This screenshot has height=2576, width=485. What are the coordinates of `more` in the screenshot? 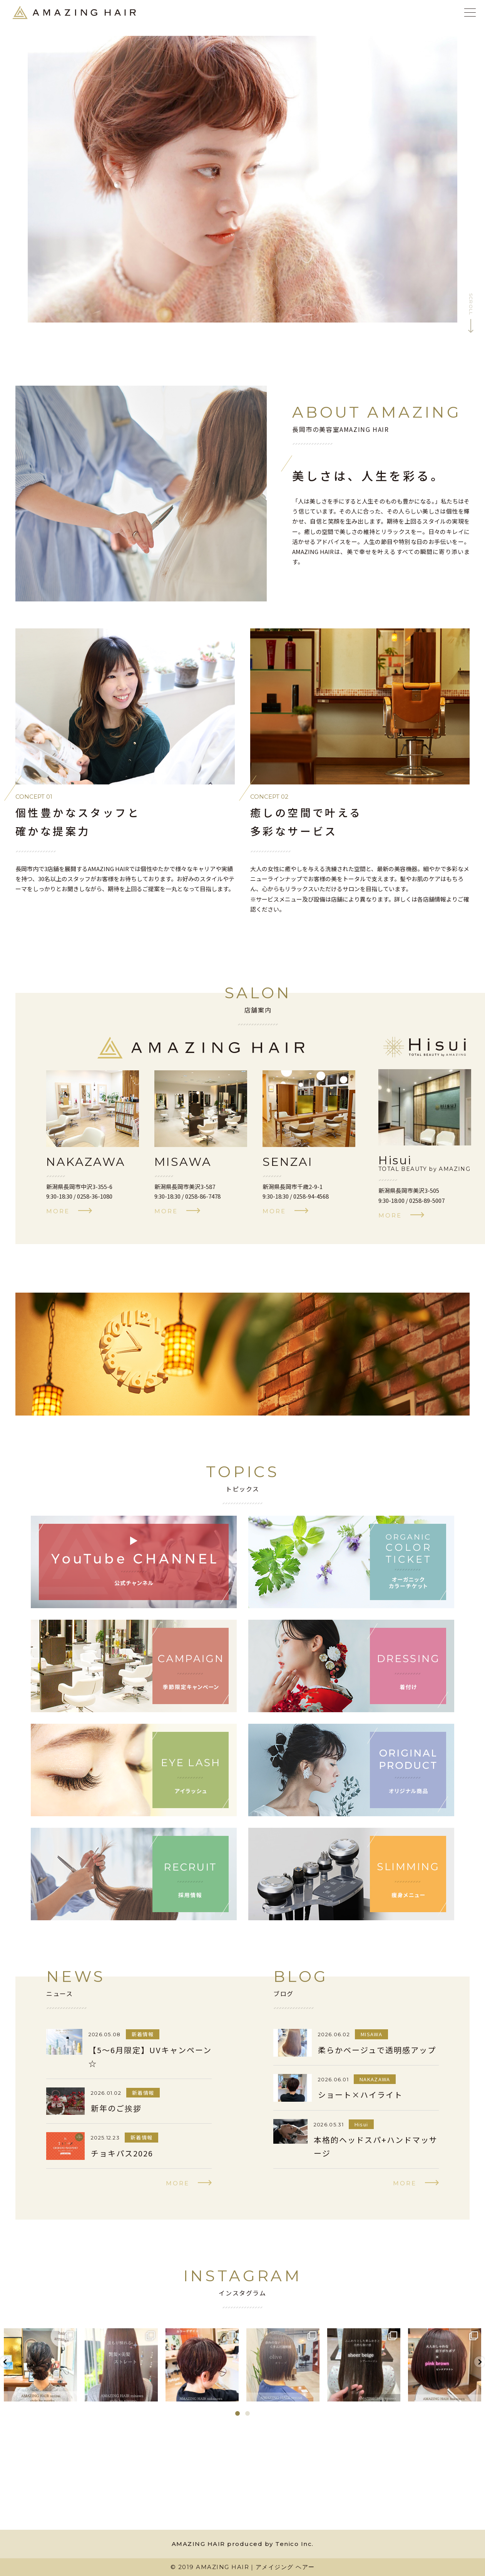 It's located at (177, 2183).